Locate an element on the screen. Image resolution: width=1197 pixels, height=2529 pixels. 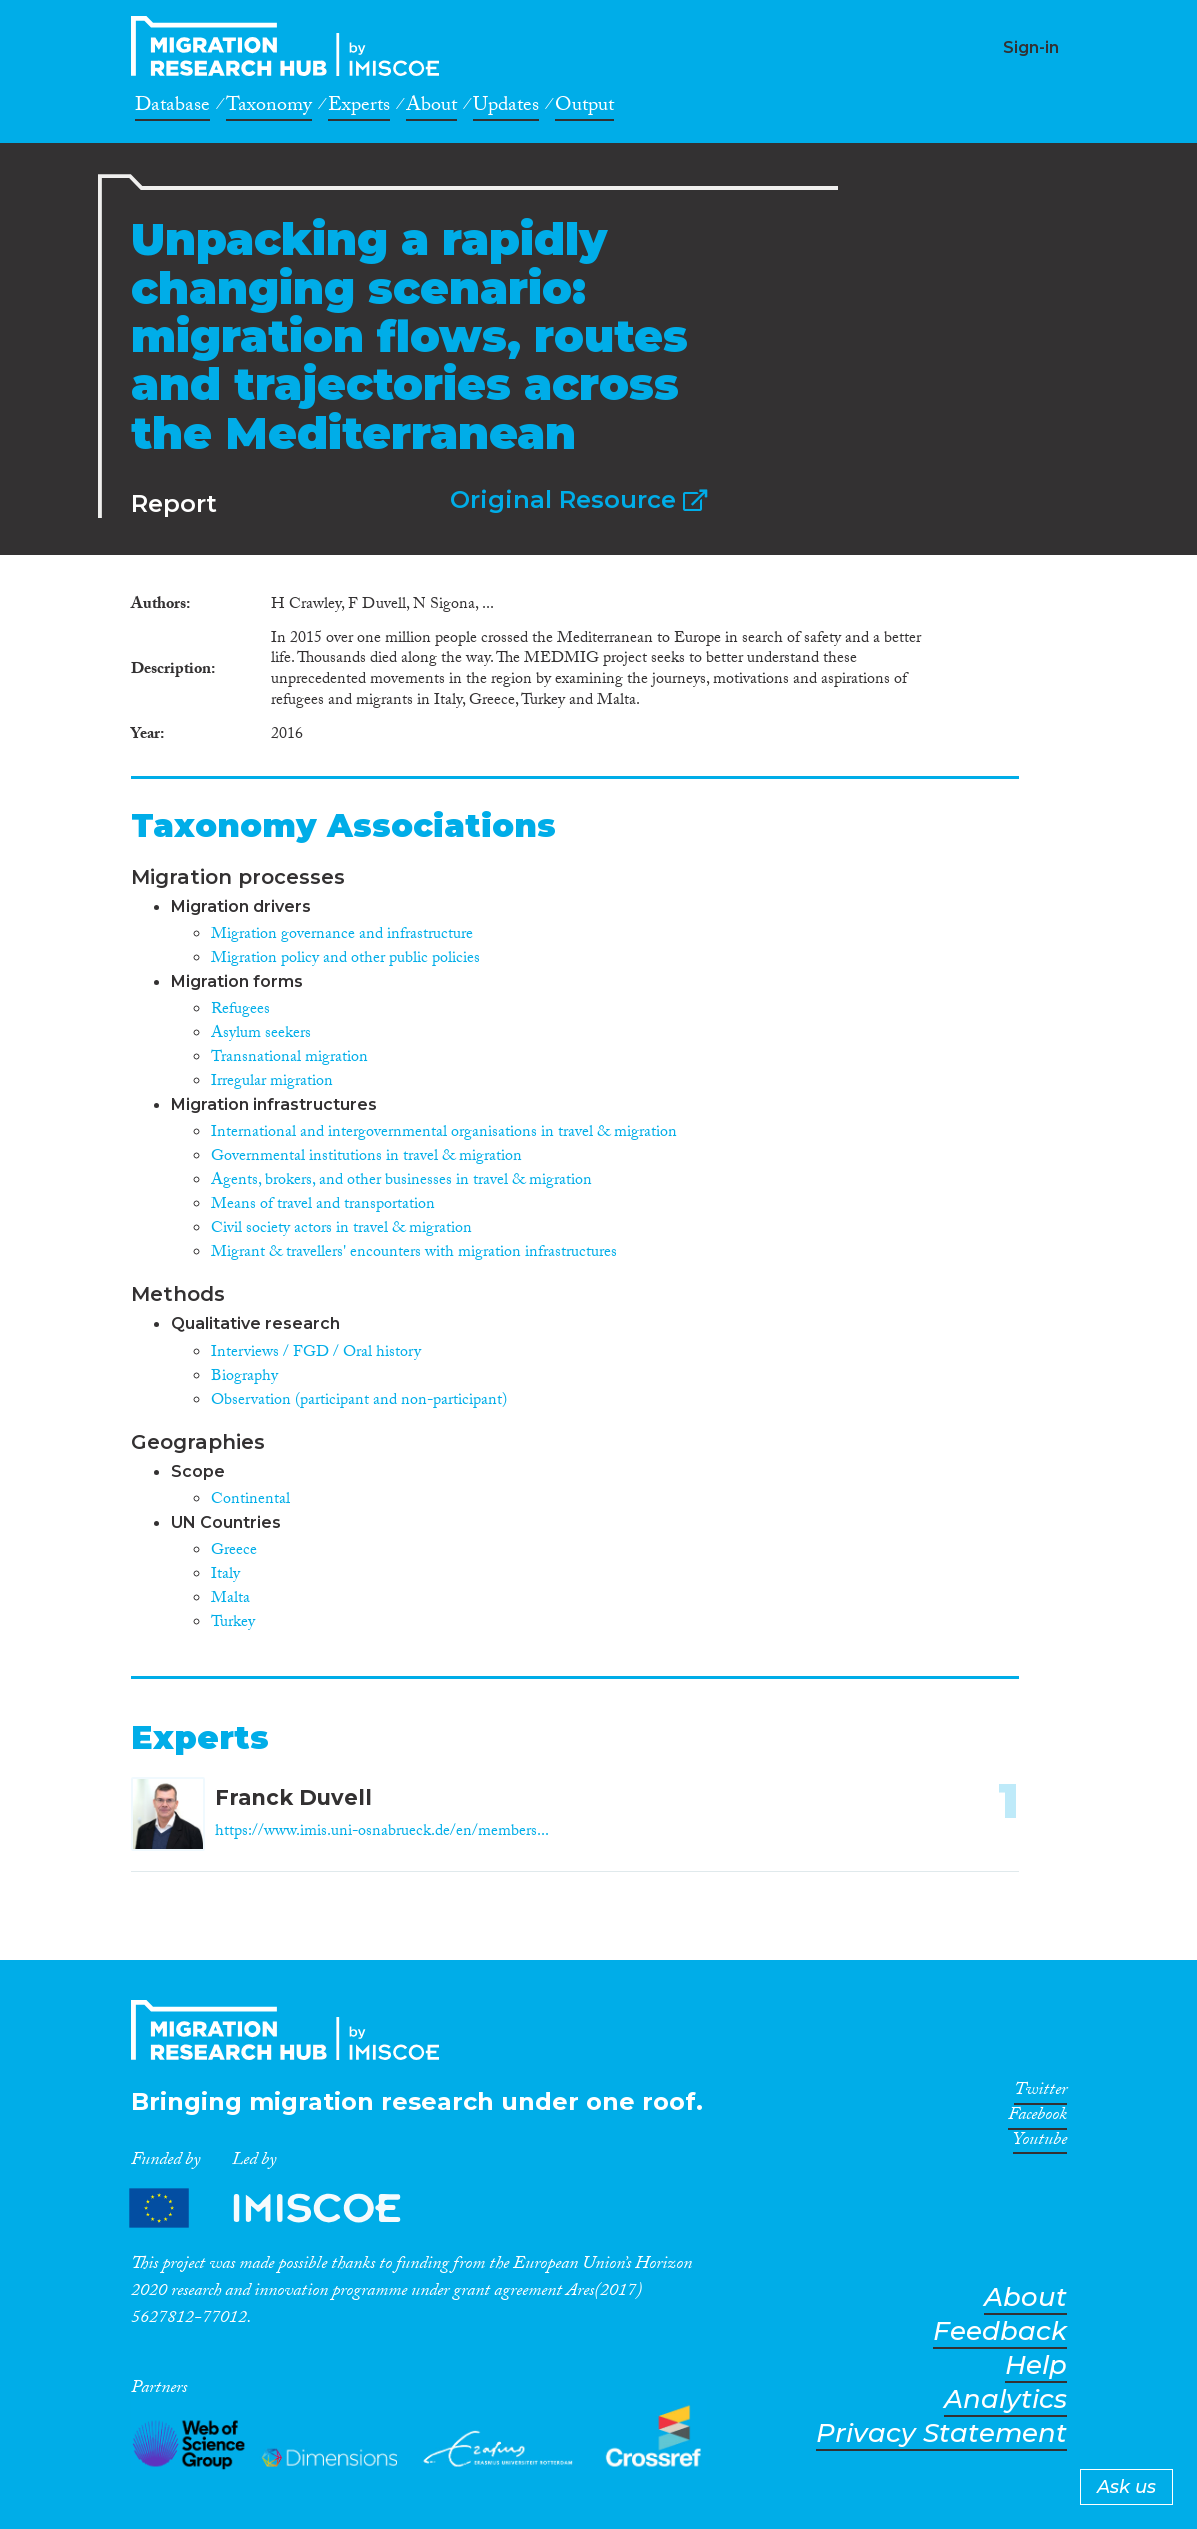
CrossMigration is located at coordinates (291, 46).